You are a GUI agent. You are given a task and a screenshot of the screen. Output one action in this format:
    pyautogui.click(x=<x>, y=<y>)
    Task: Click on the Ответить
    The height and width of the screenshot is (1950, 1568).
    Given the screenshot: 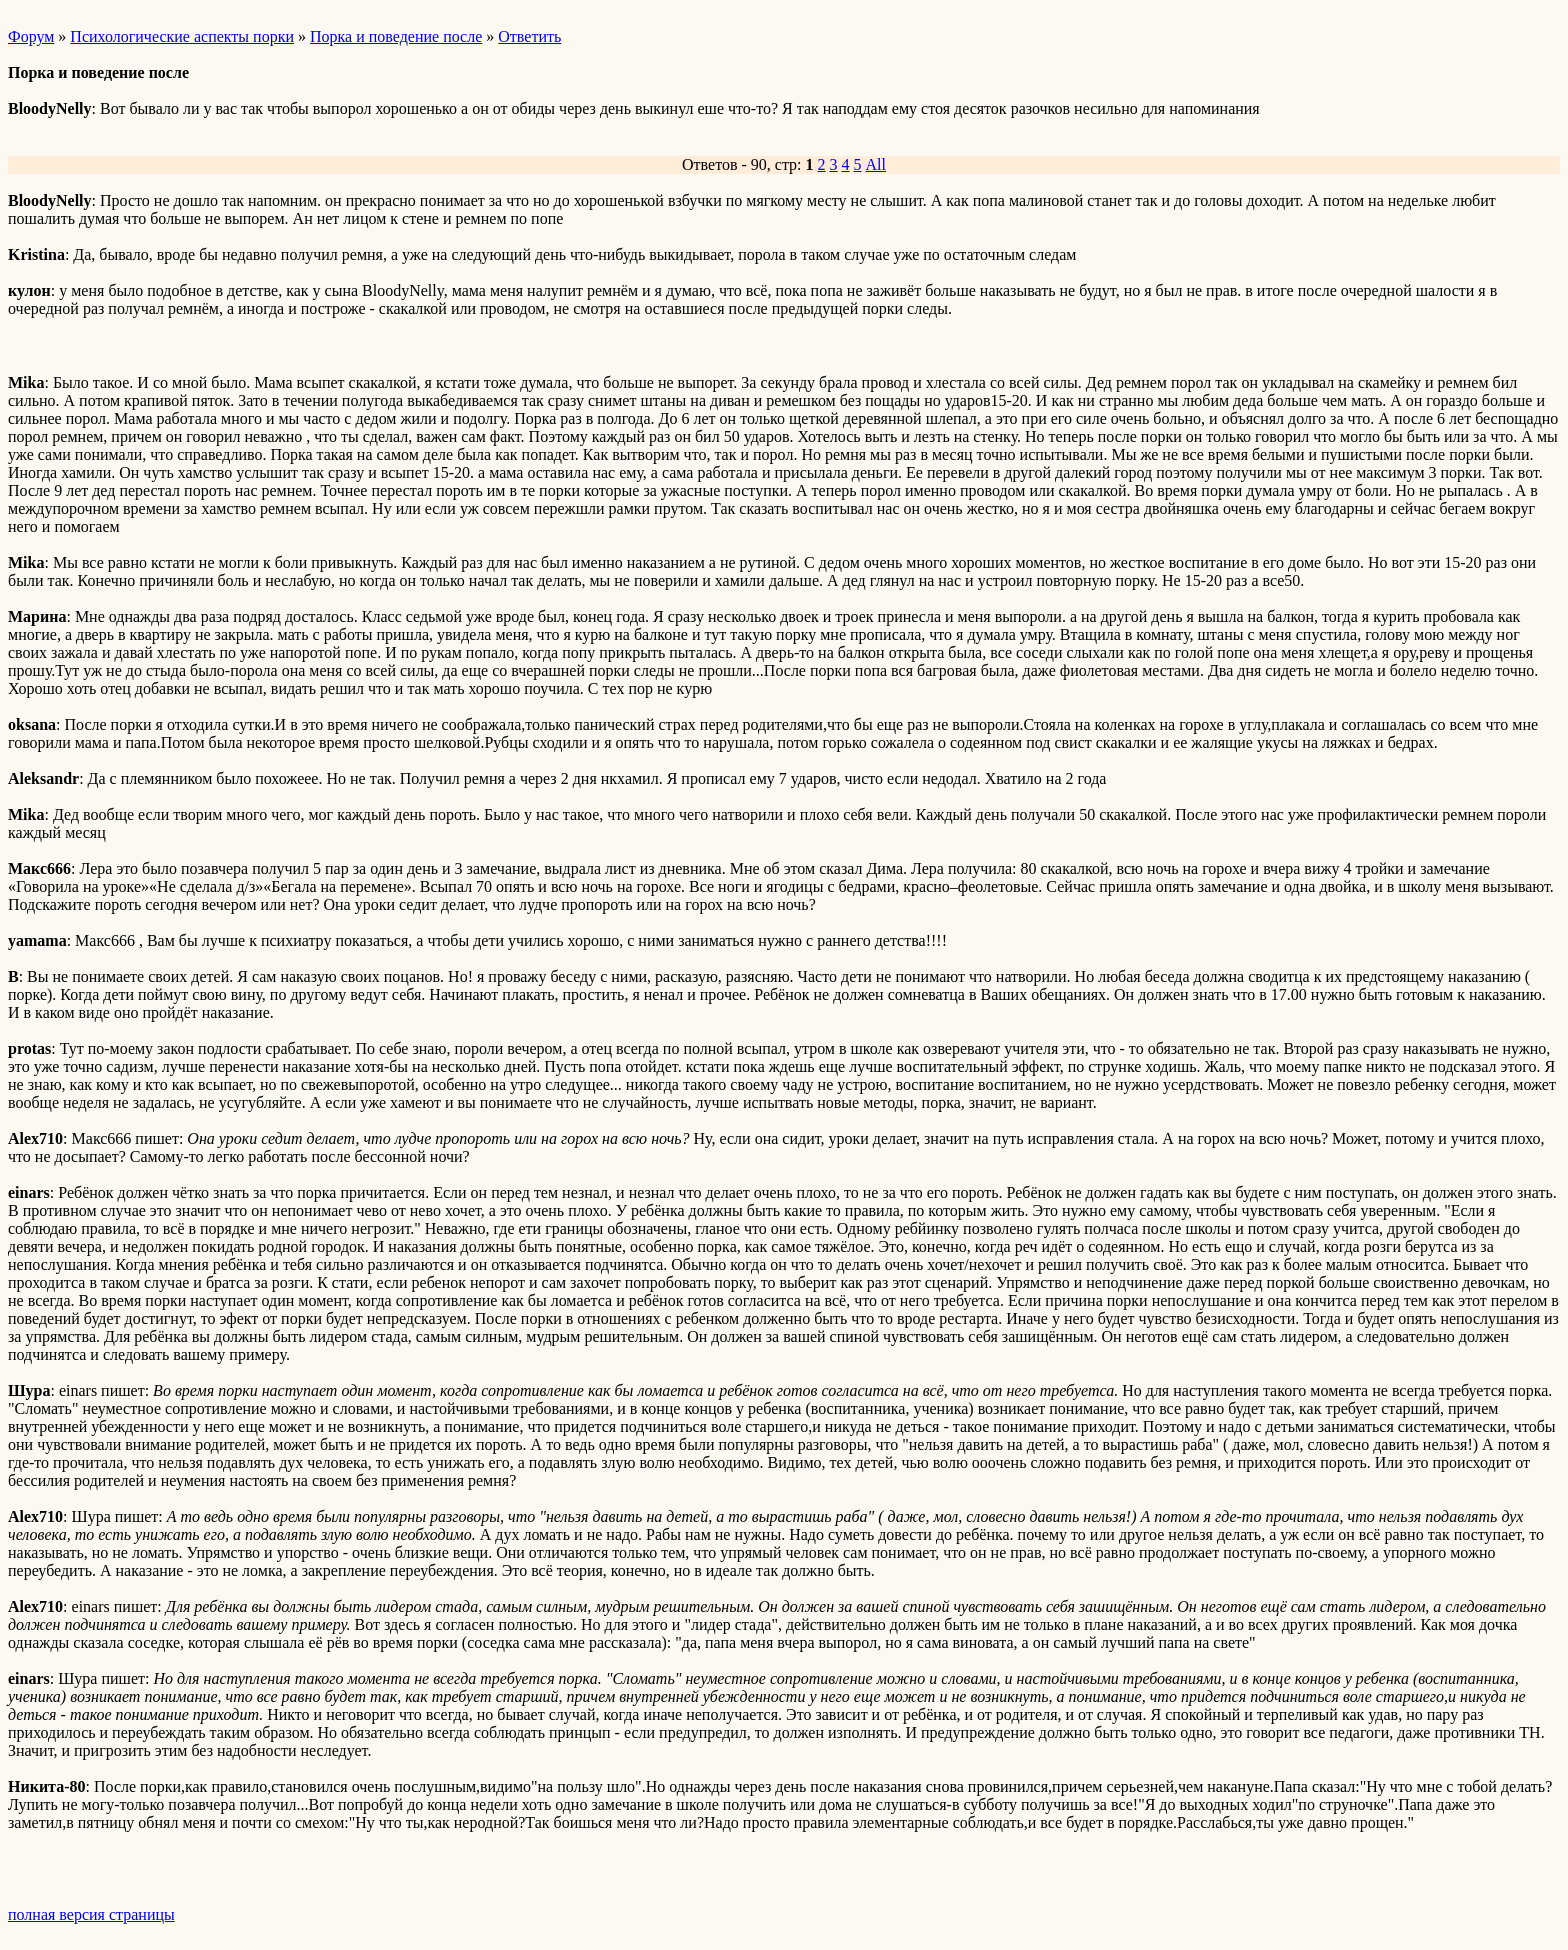 What is the action you would take?
    pyautogui.click(x=529, y=36)
    